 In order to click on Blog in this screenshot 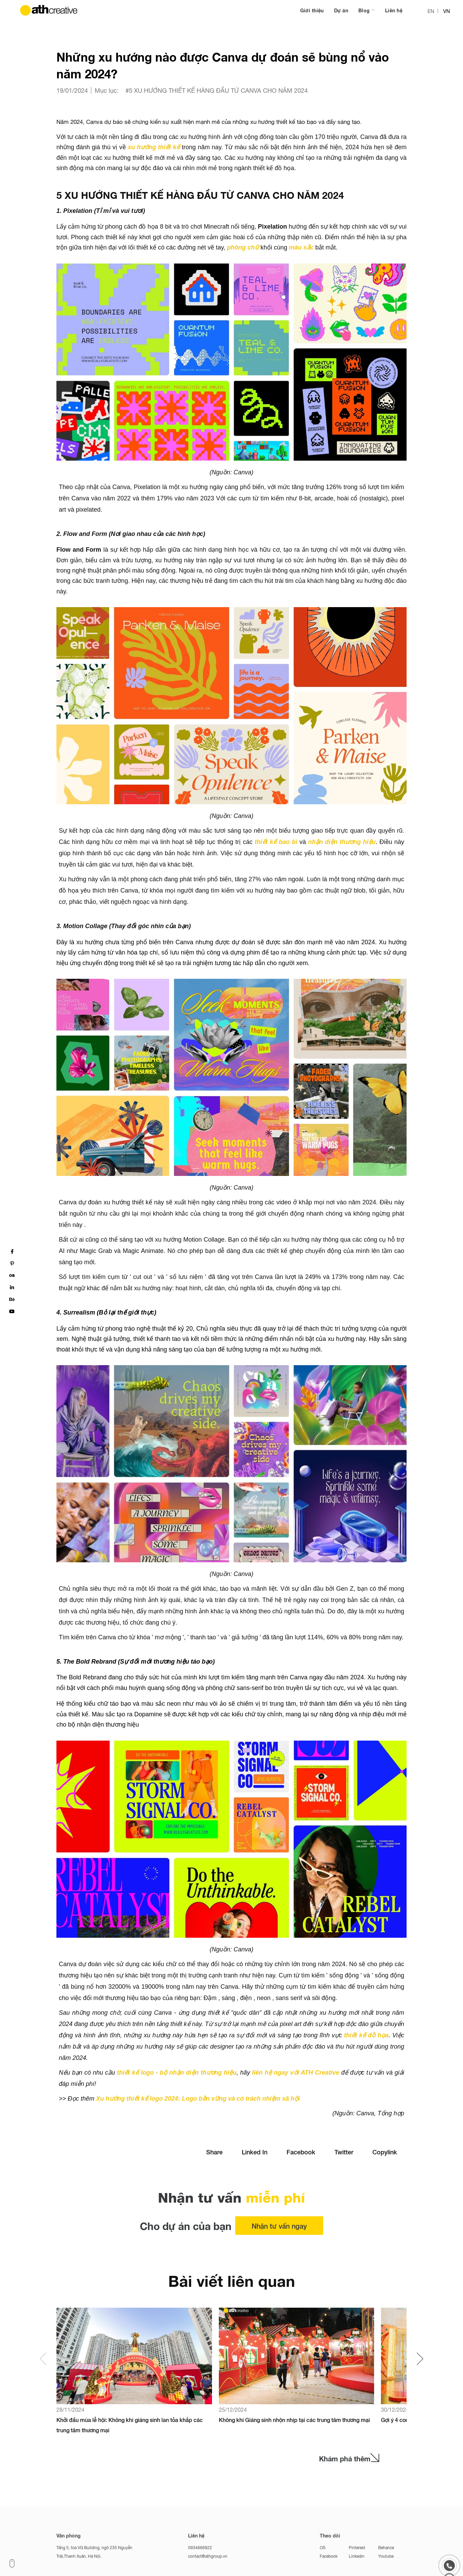, I will do `click(364, 10)`.